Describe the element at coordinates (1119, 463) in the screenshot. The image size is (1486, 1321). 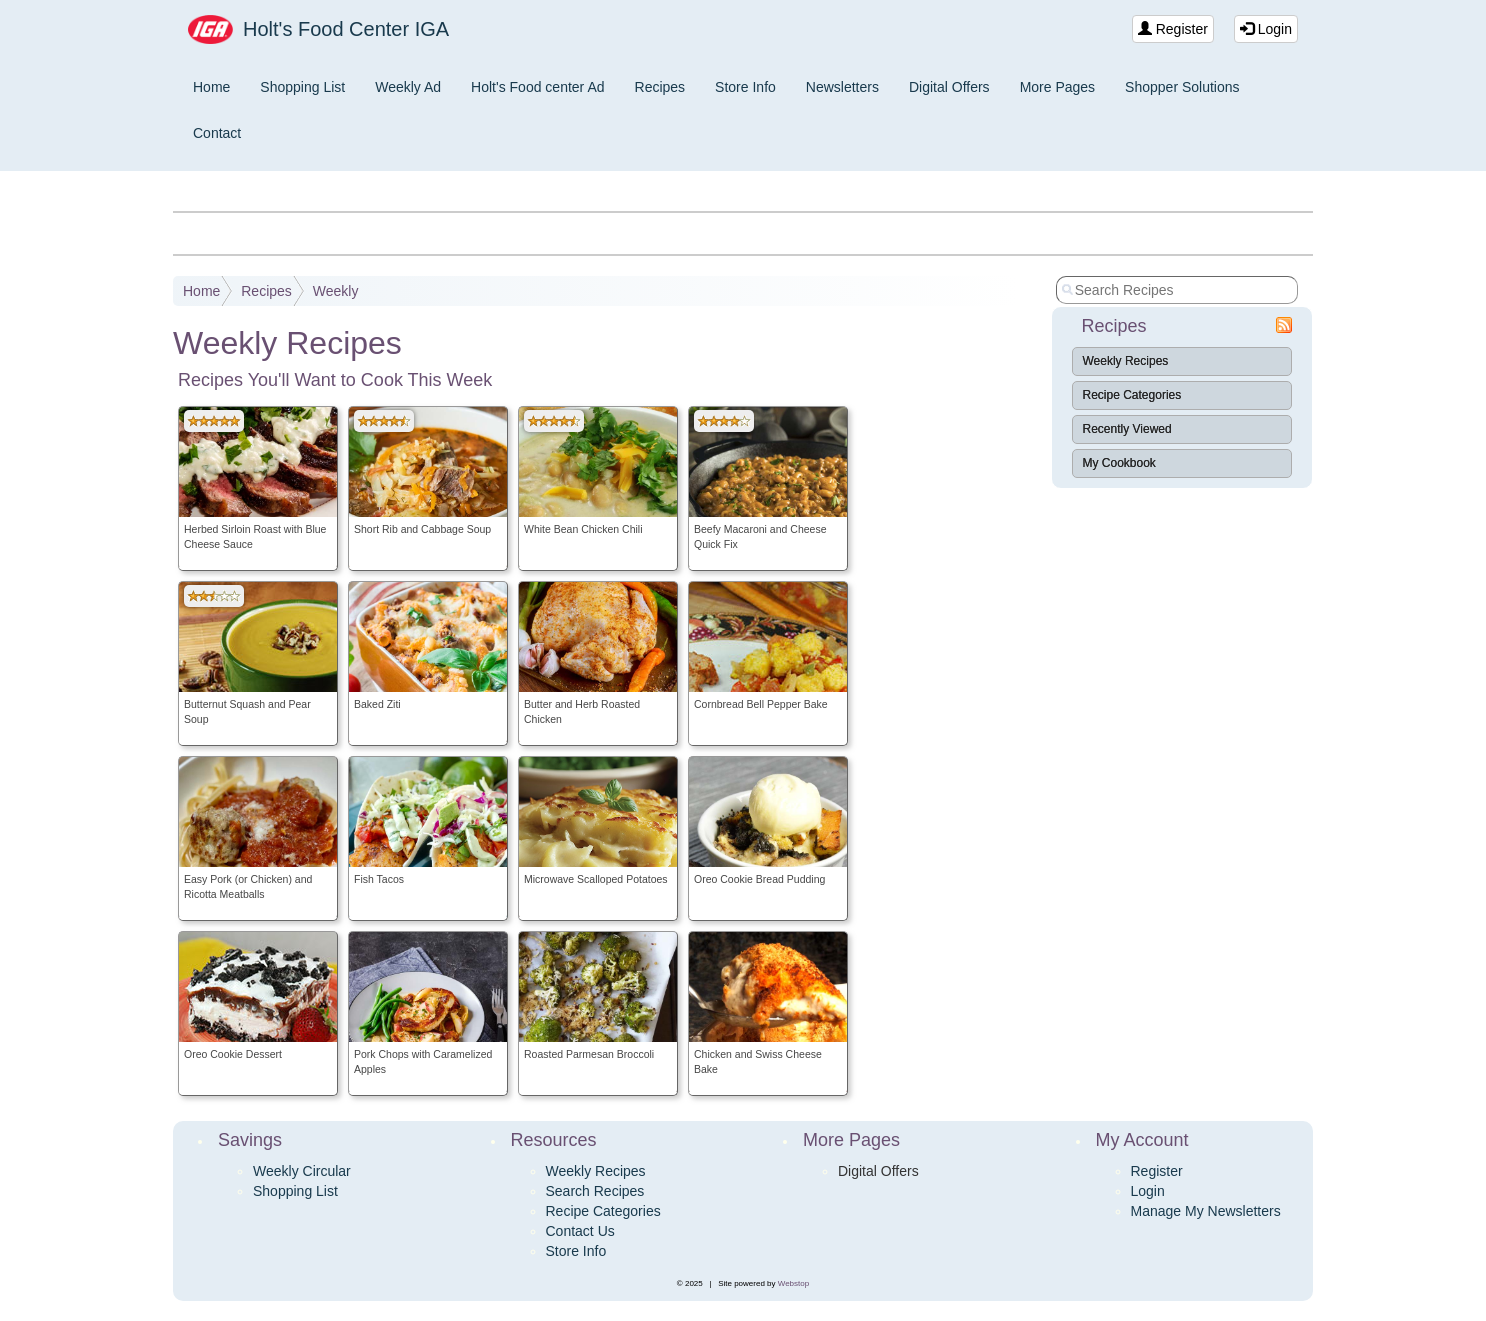
I see `My Cookbook` at that location.